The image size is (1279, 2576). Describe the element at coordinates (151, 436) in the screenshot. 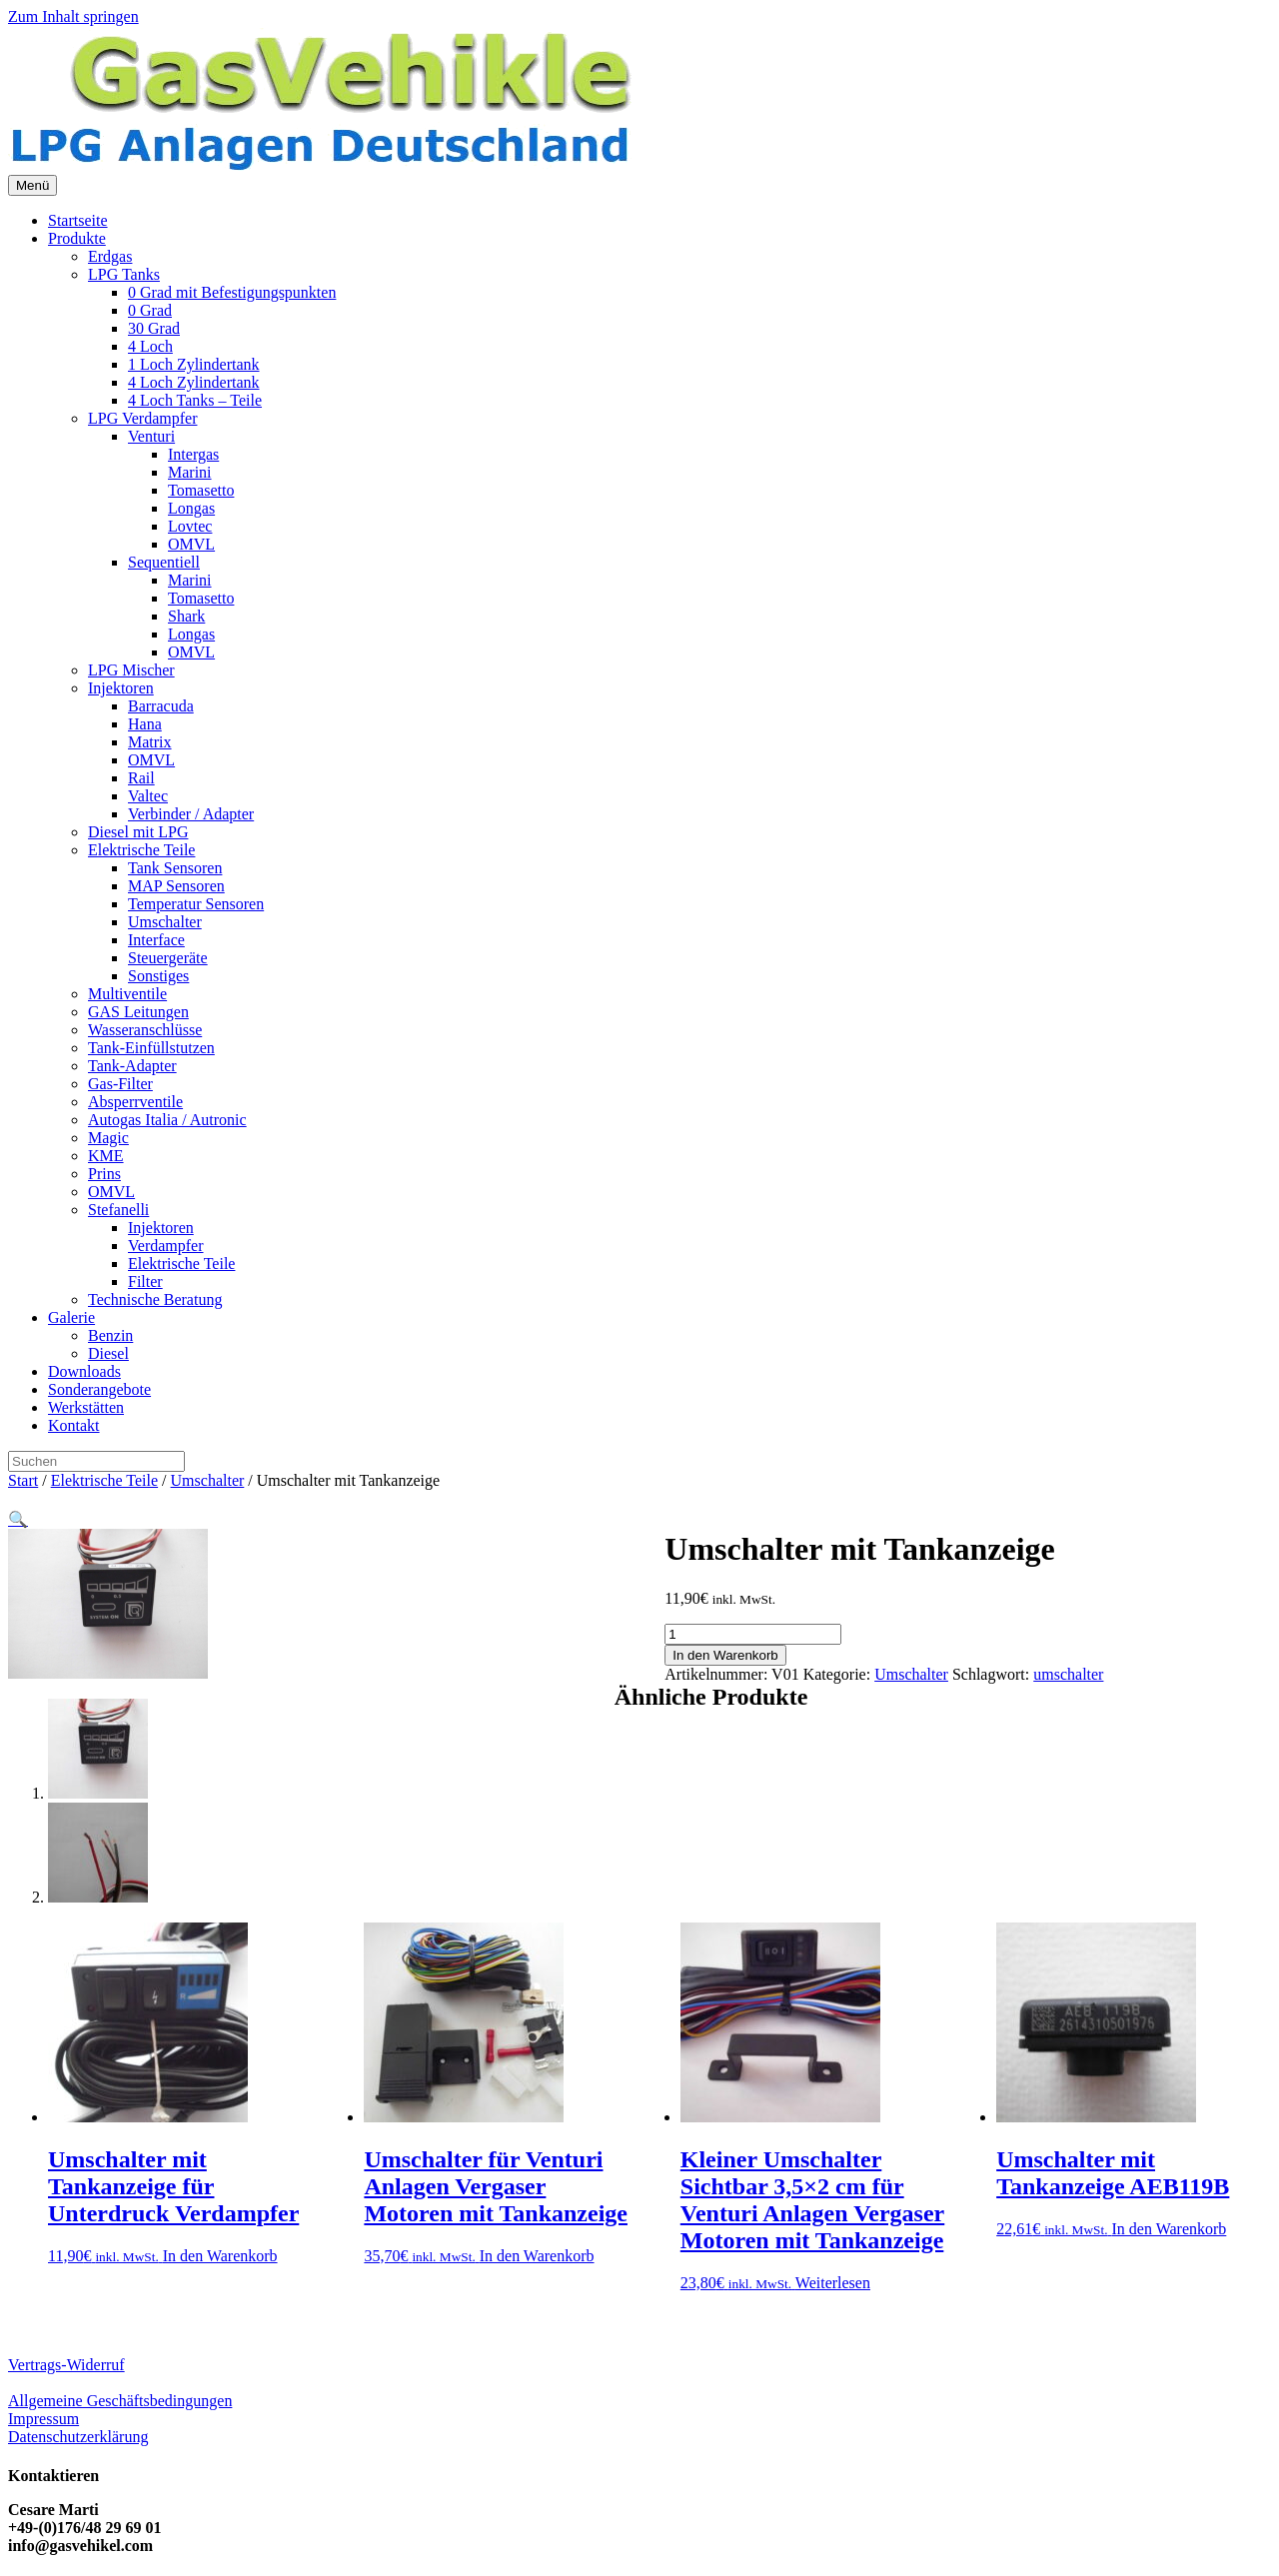

I see `Venturi` at that location.